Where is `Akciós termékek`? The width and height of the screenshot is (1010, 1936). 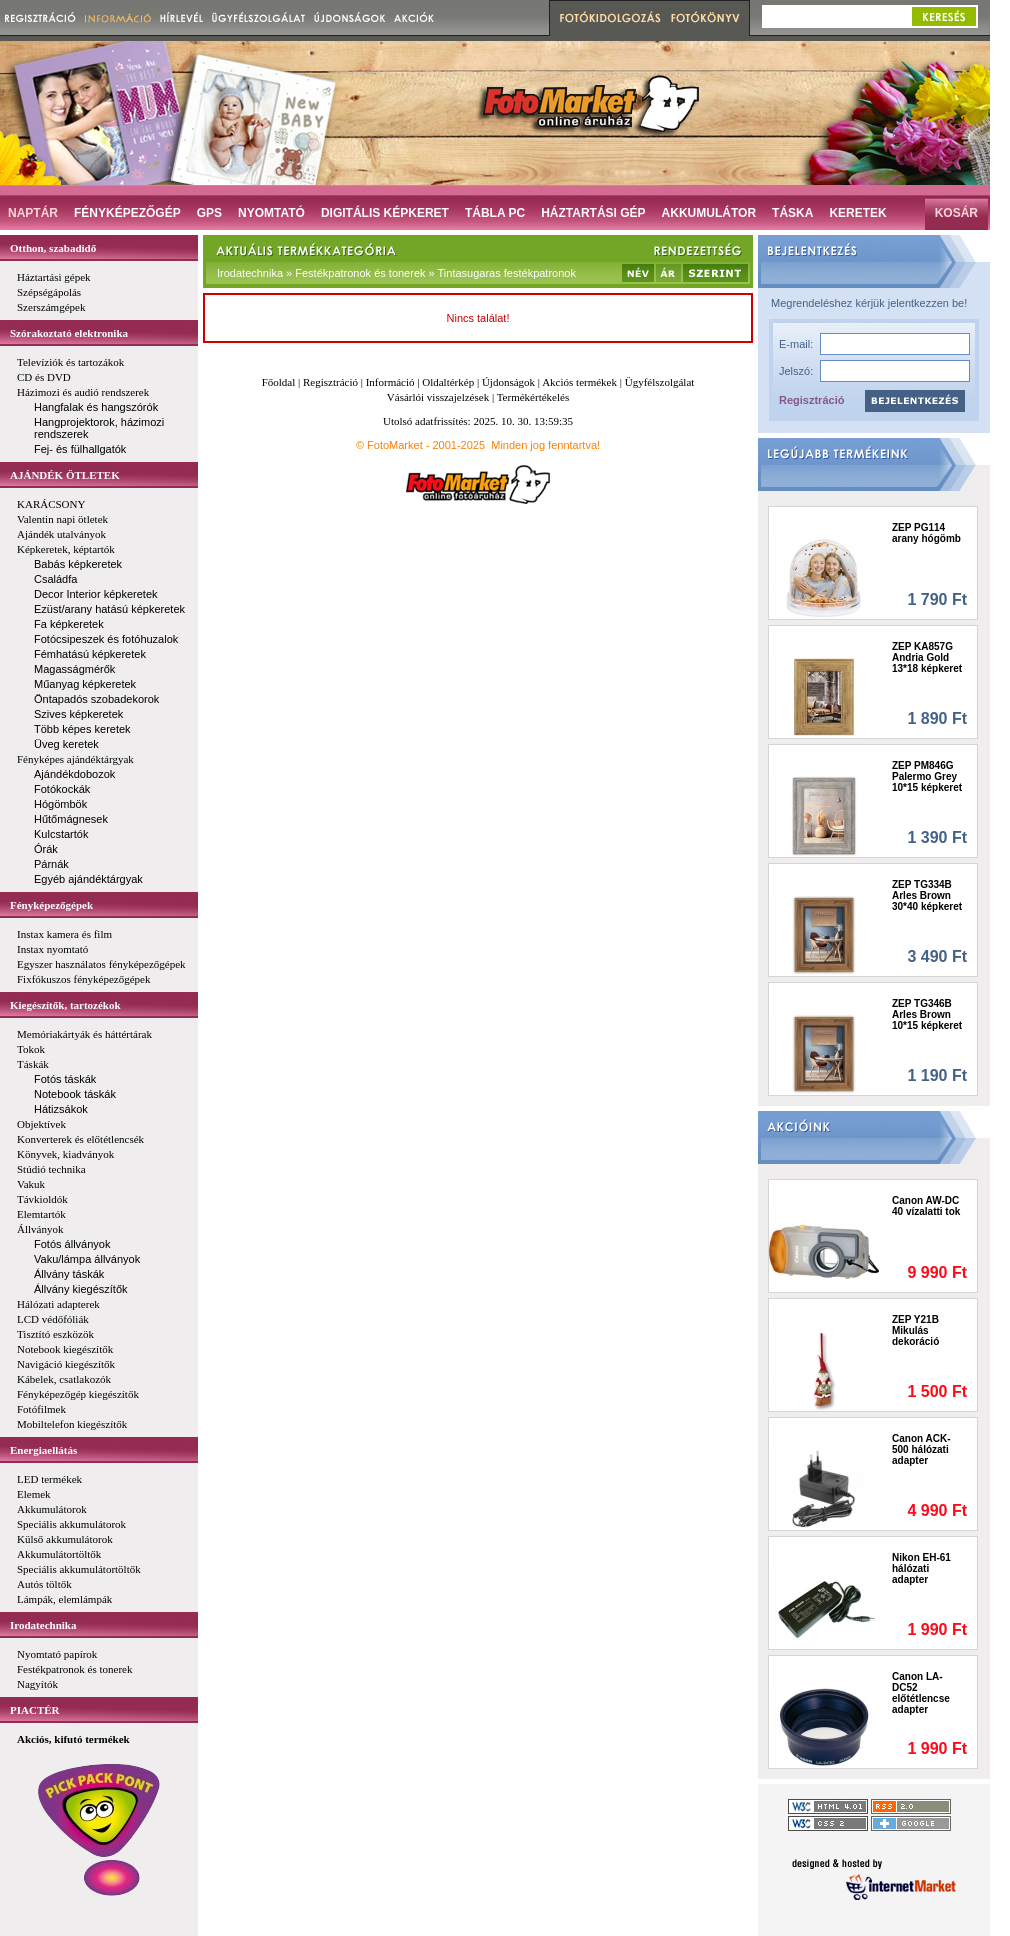 Akciós termékek is located at coordinates (579, 382).